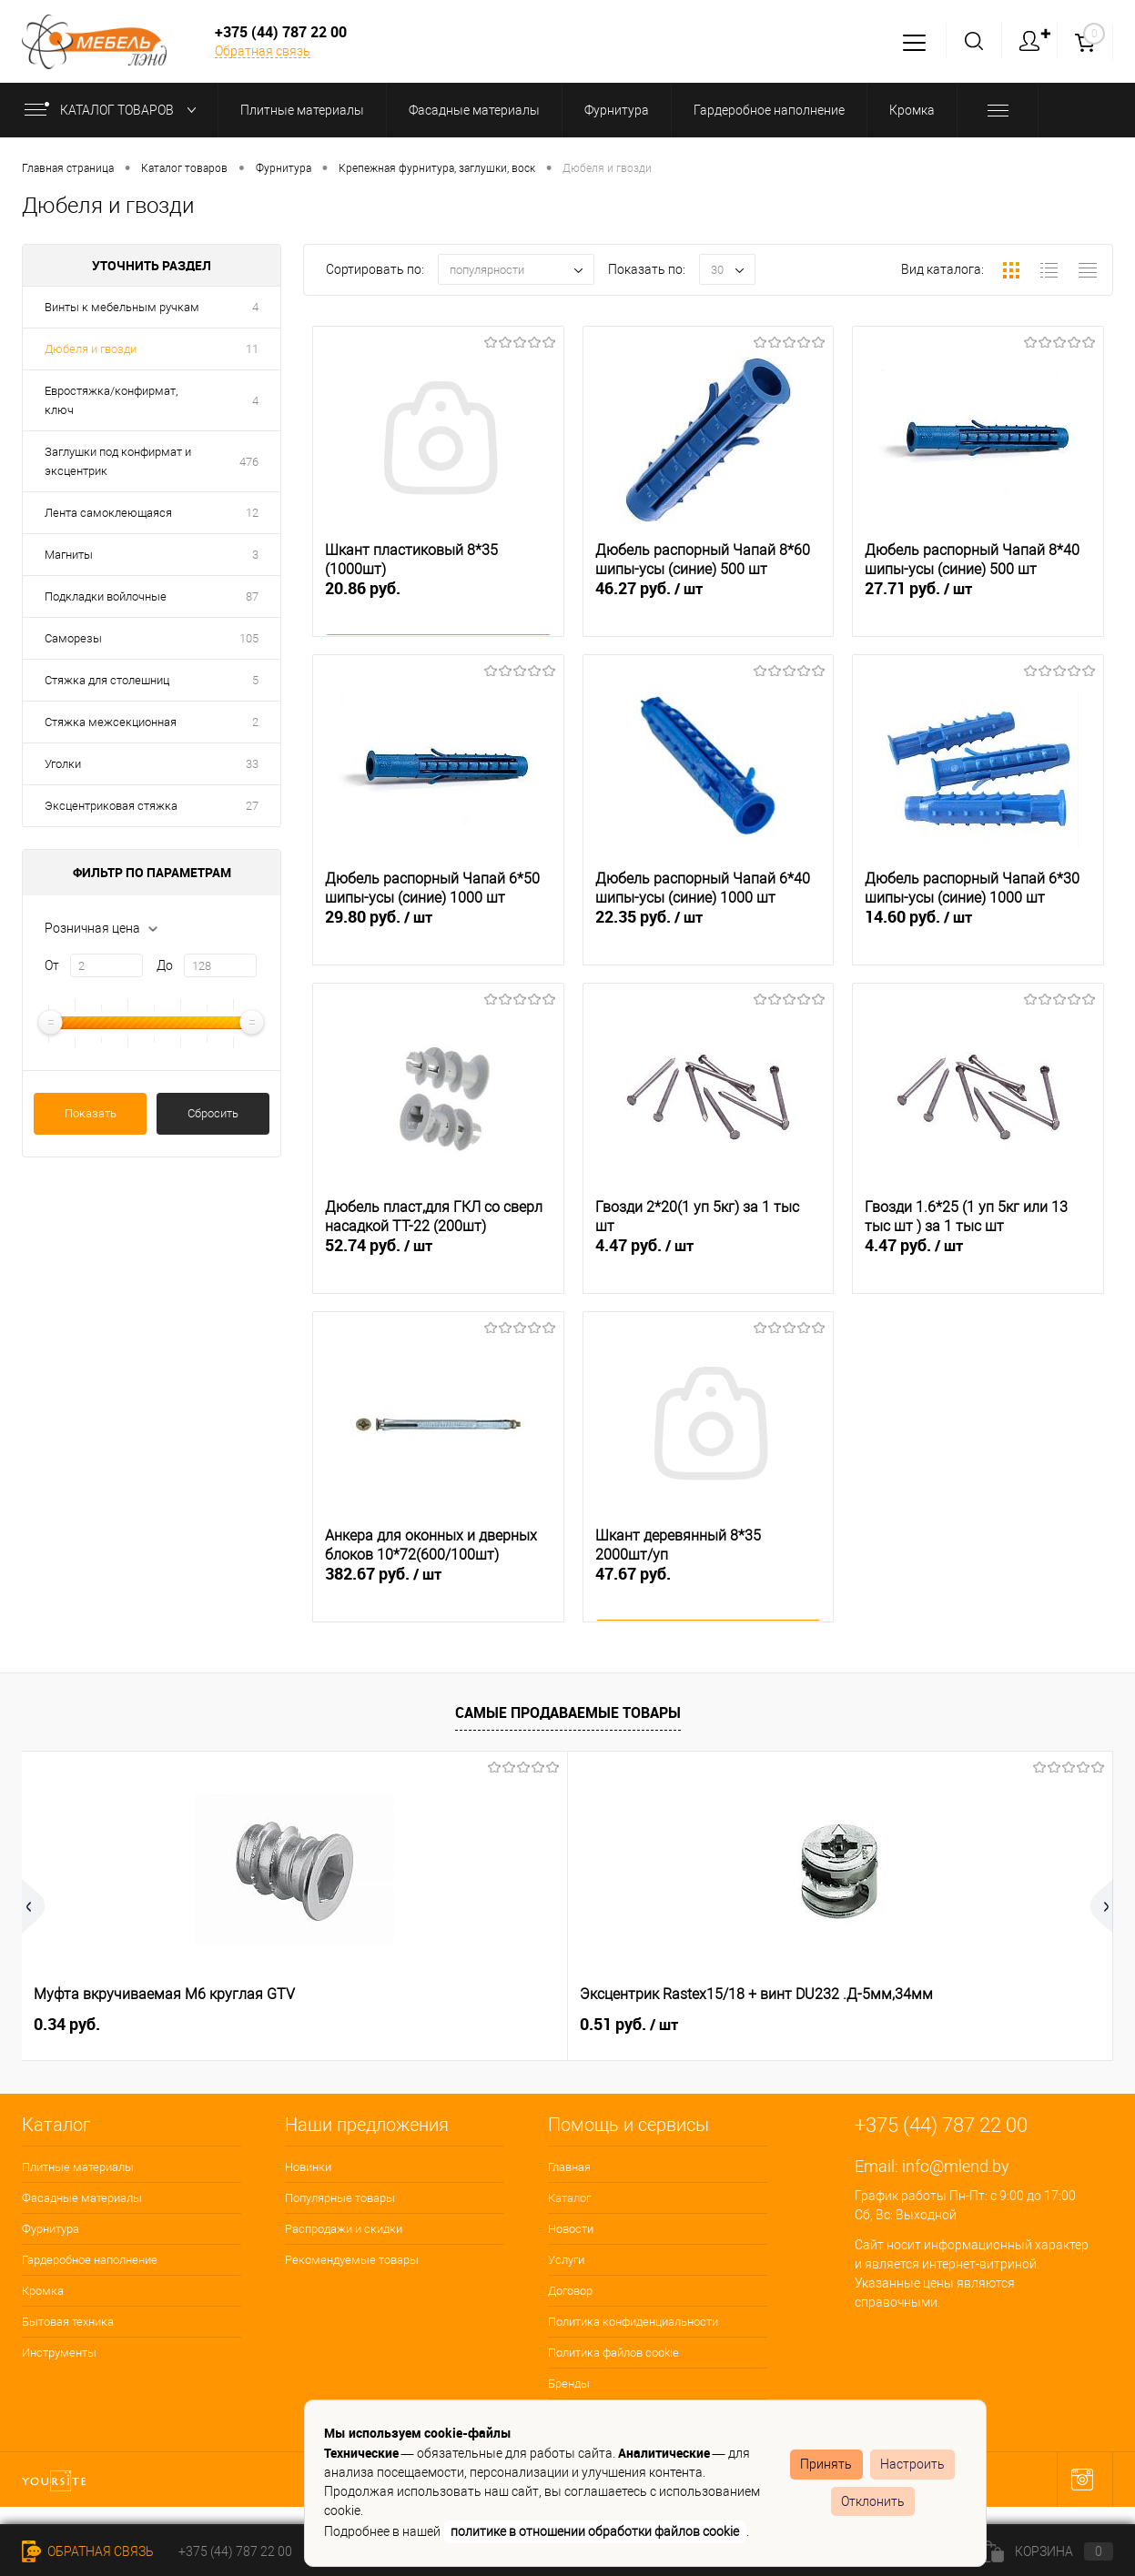 The height and width of the screenshot is (2576, 1135). I want to click on Винты к мебельным ручкам, so click(122, 307).